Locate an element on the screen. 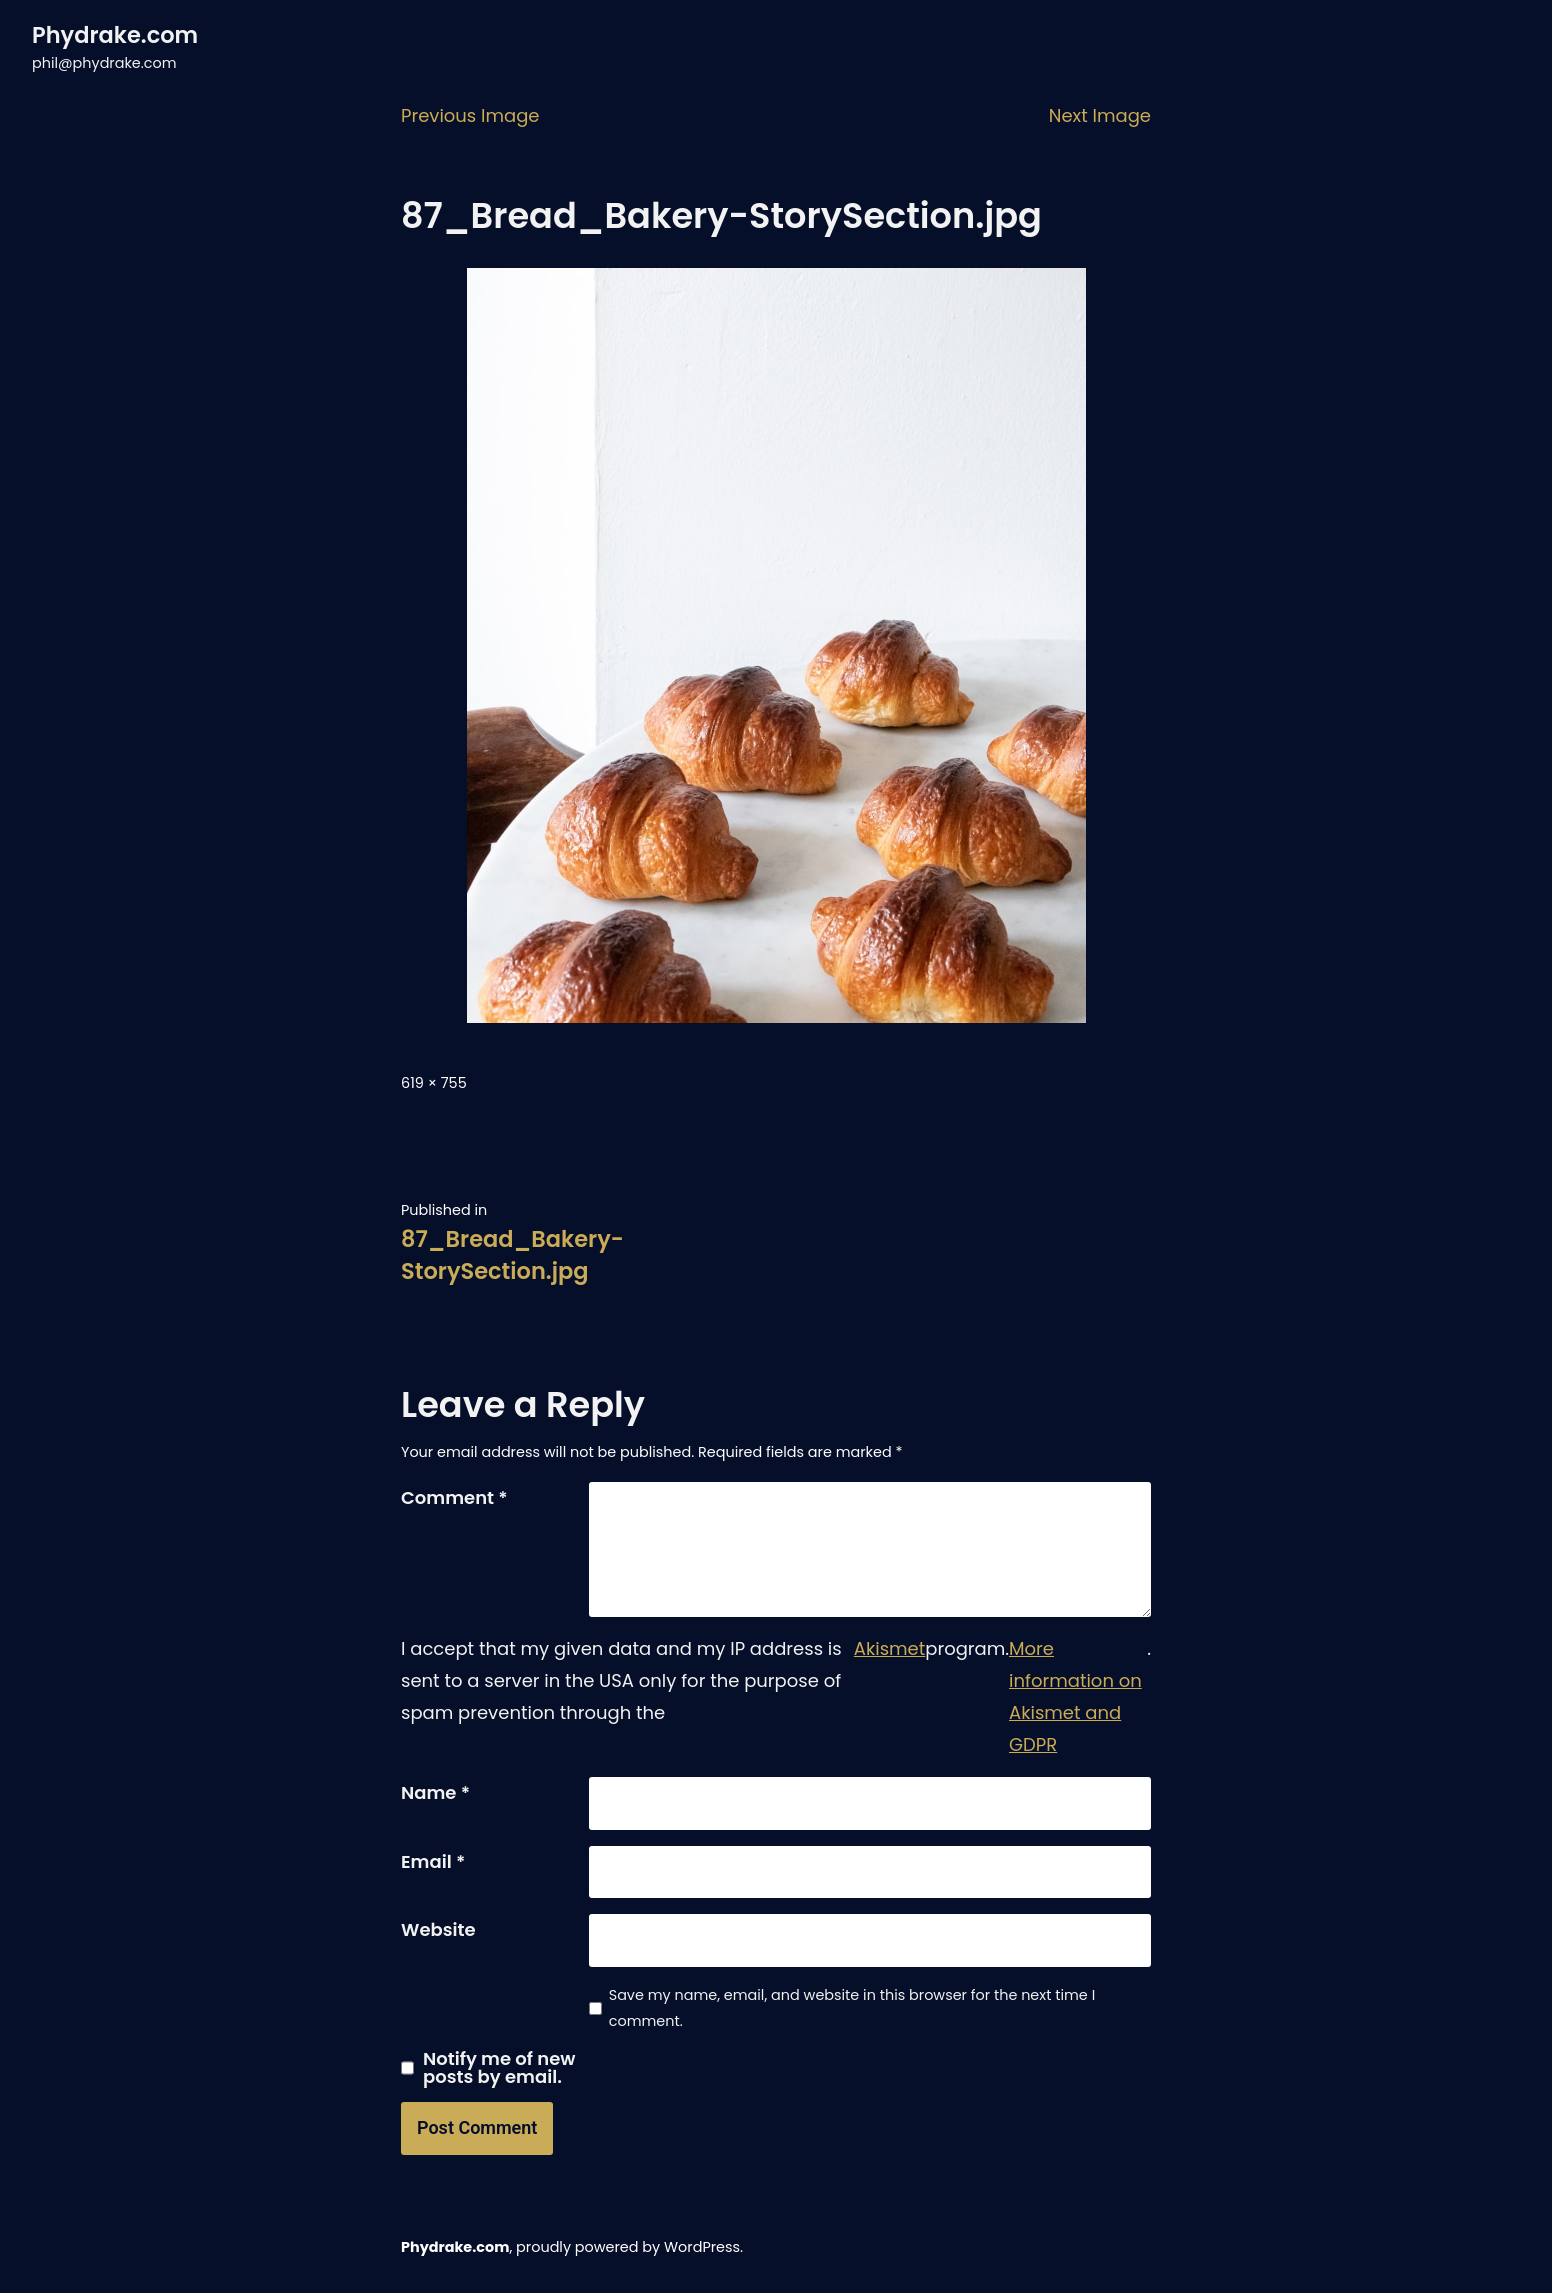  619 × 755 is located at coordinates (434, 1083).